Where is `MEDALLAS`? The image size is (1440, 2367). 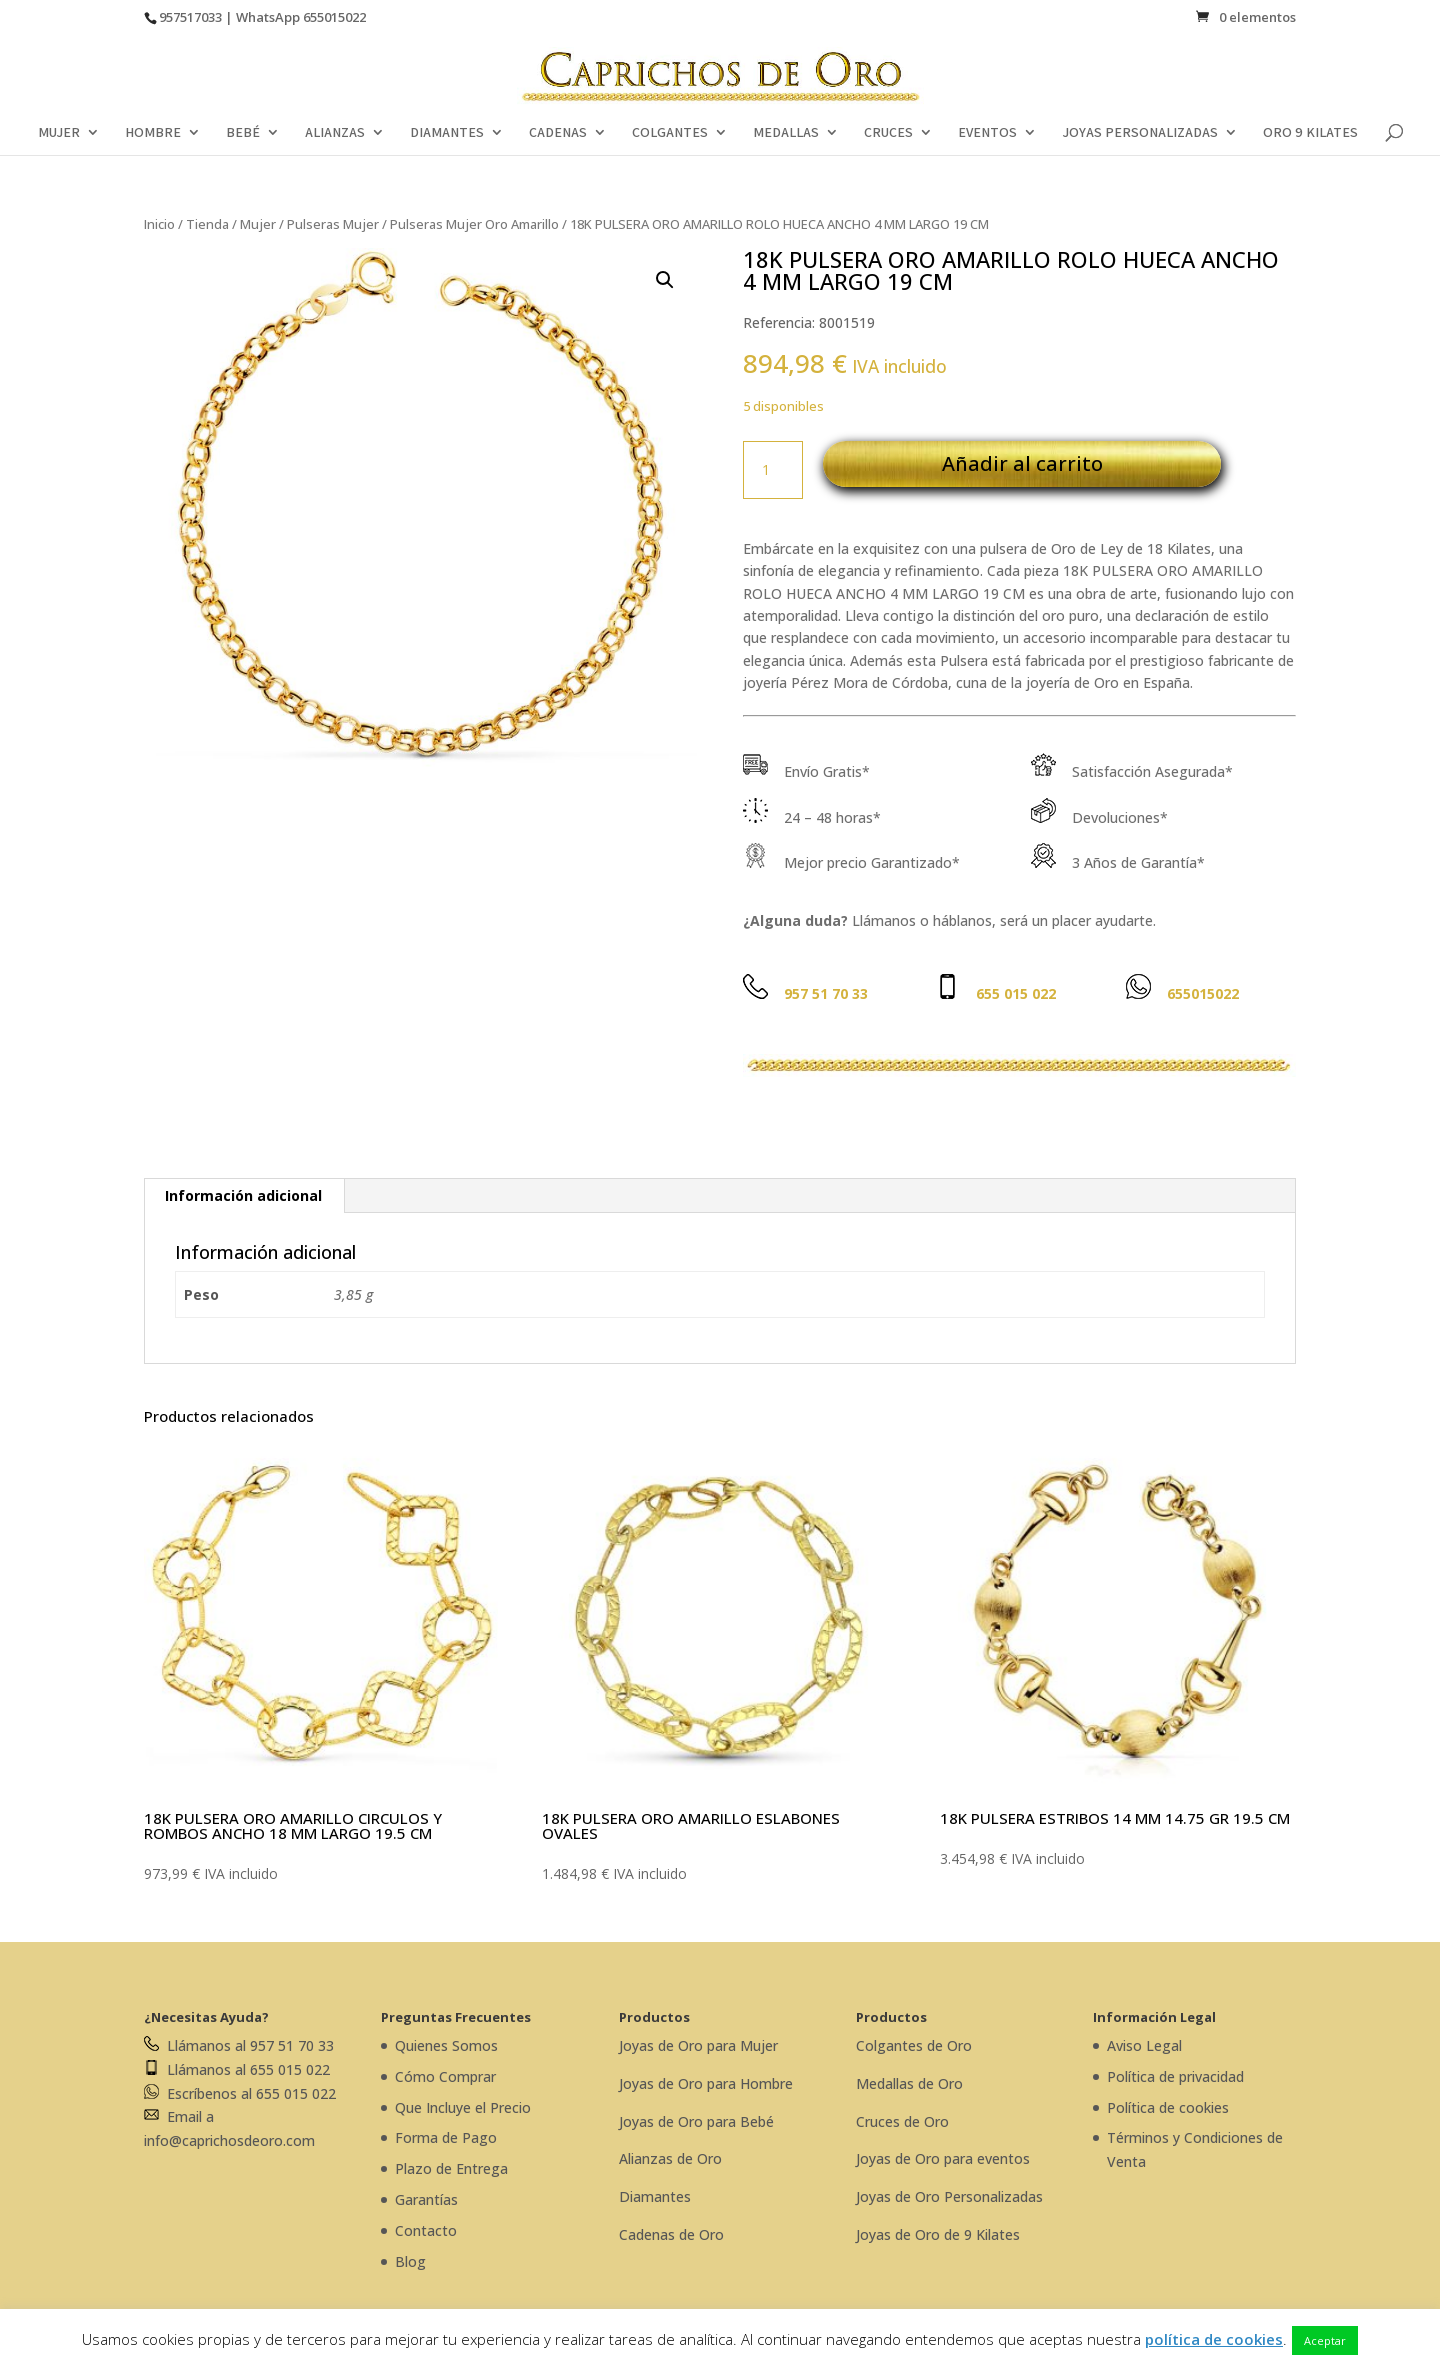
MEDALLAS is located at coordinates (786, 133).